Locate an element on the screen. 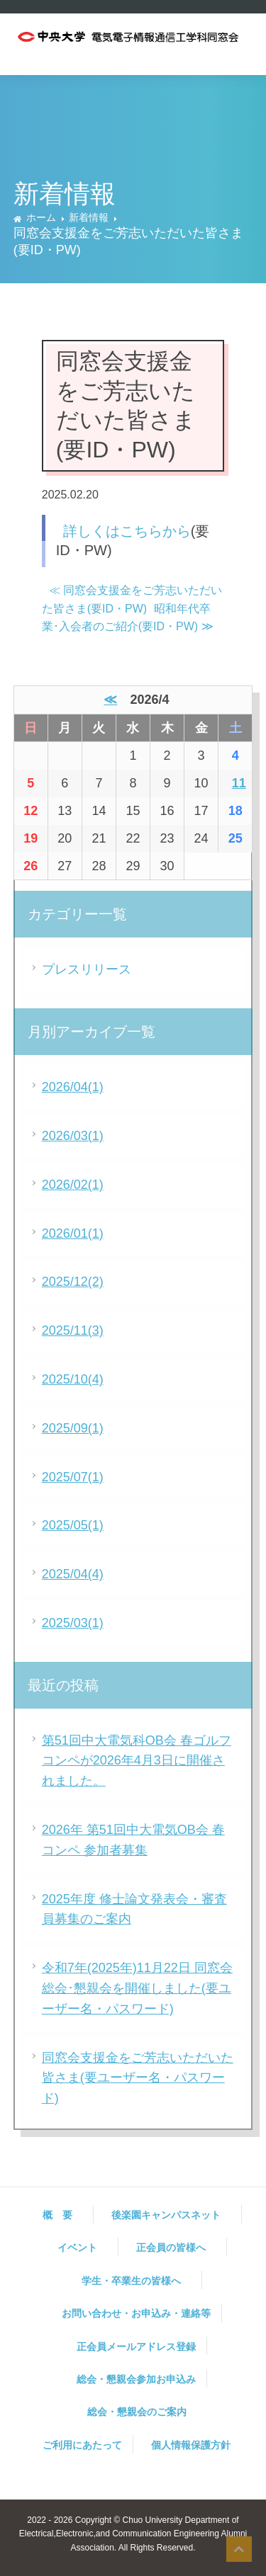 This screenshot has width=266, height=2576. 2025/11(3) is located at coordinates (73, 1330).